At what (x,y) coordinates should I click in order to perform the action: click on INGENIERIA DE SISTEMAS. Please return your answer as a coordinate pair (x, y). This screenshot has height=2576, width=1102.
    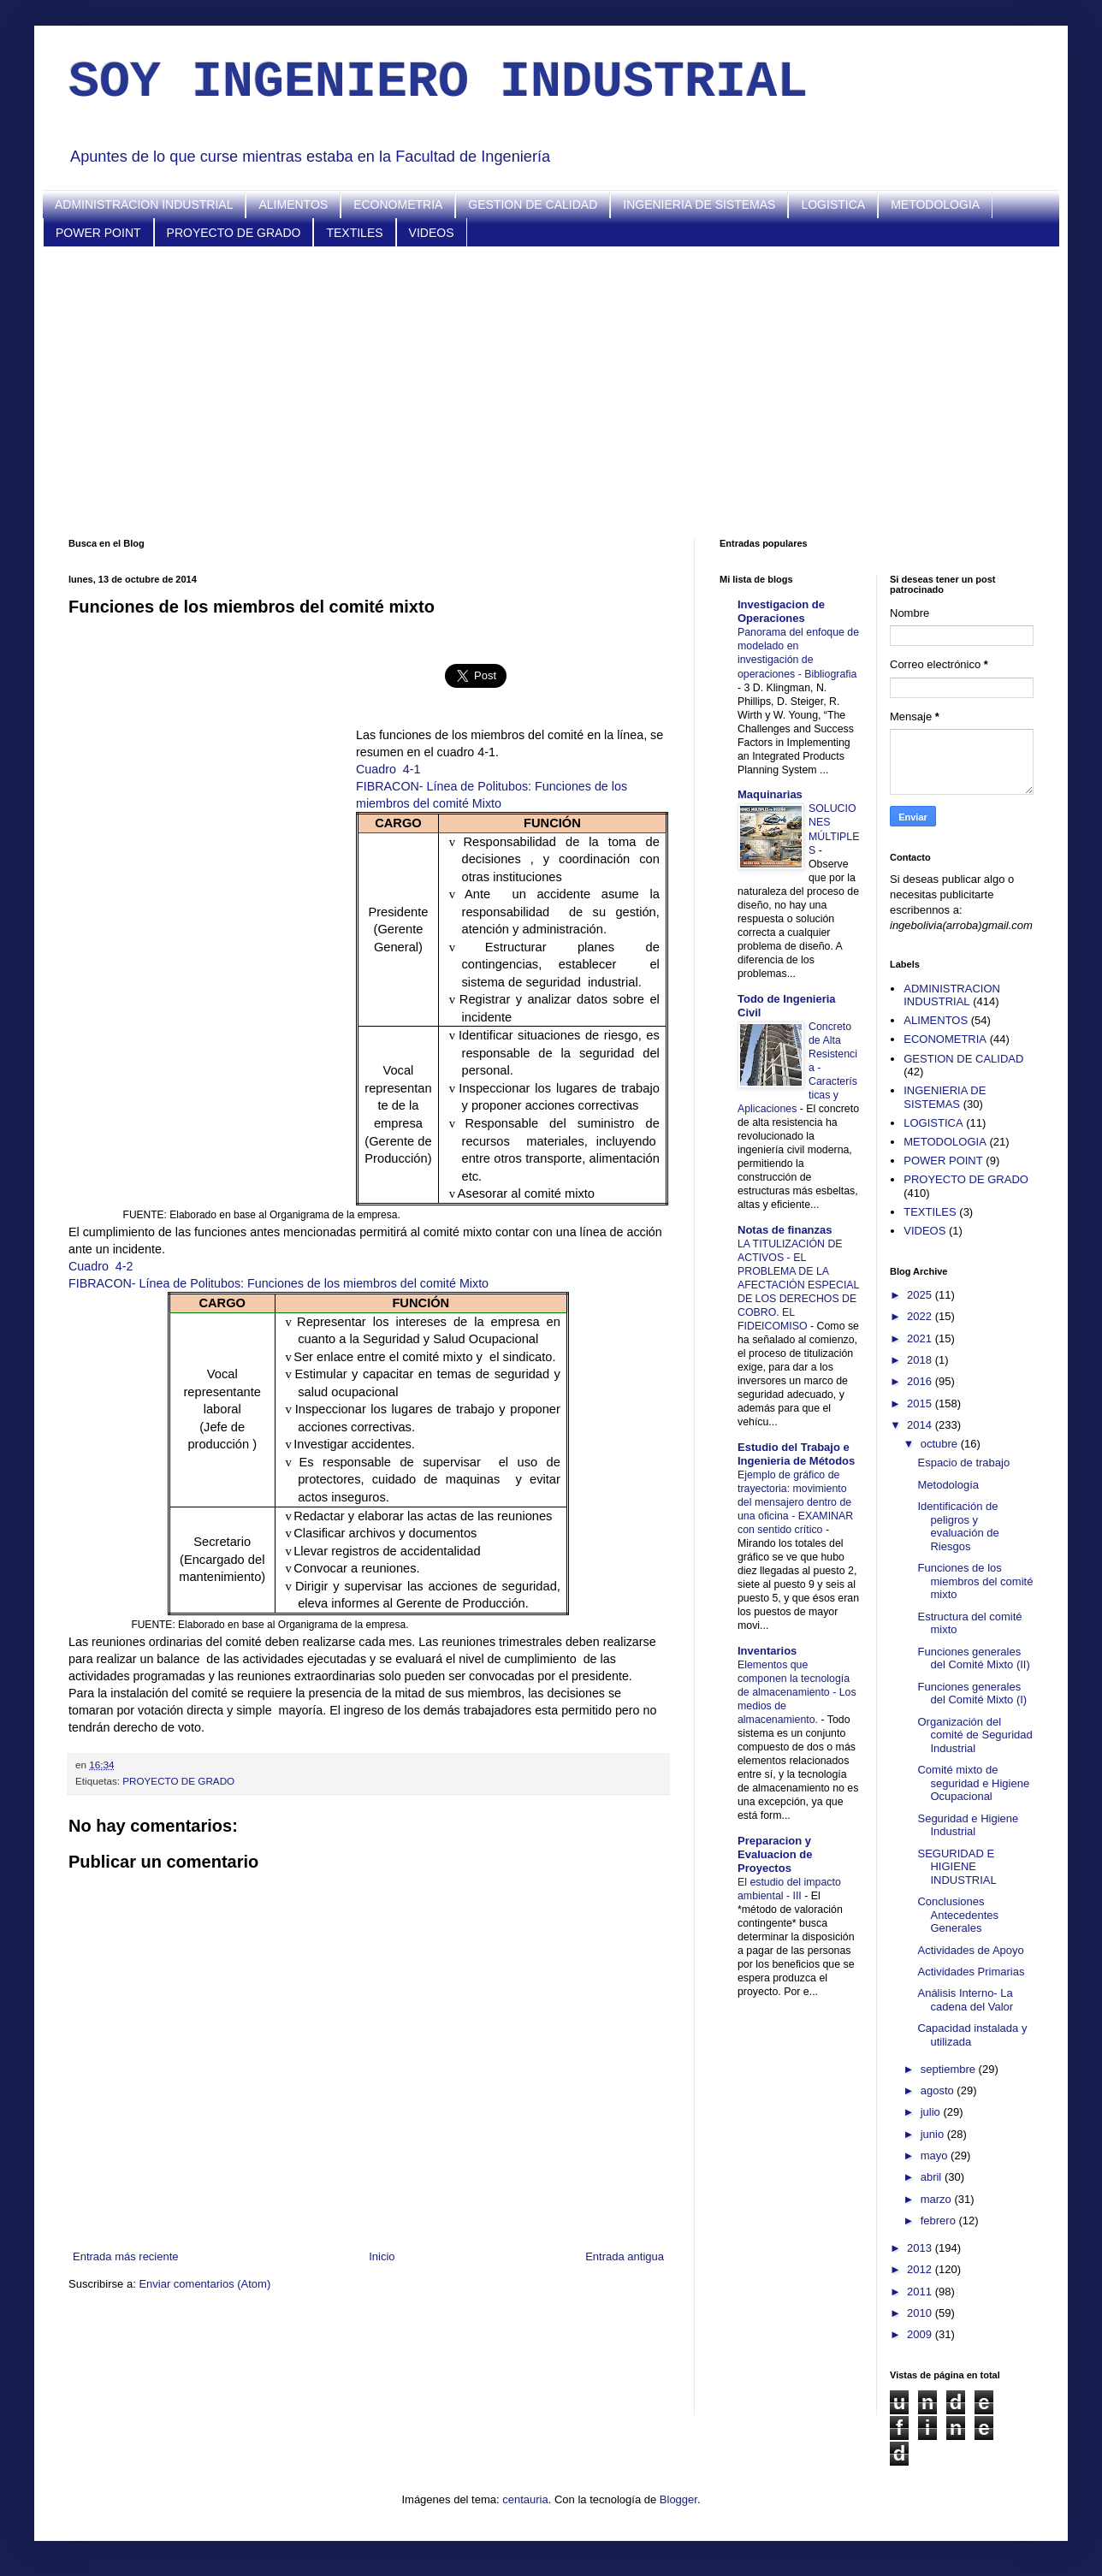
    Looking at the image, I should click on (699, 204).